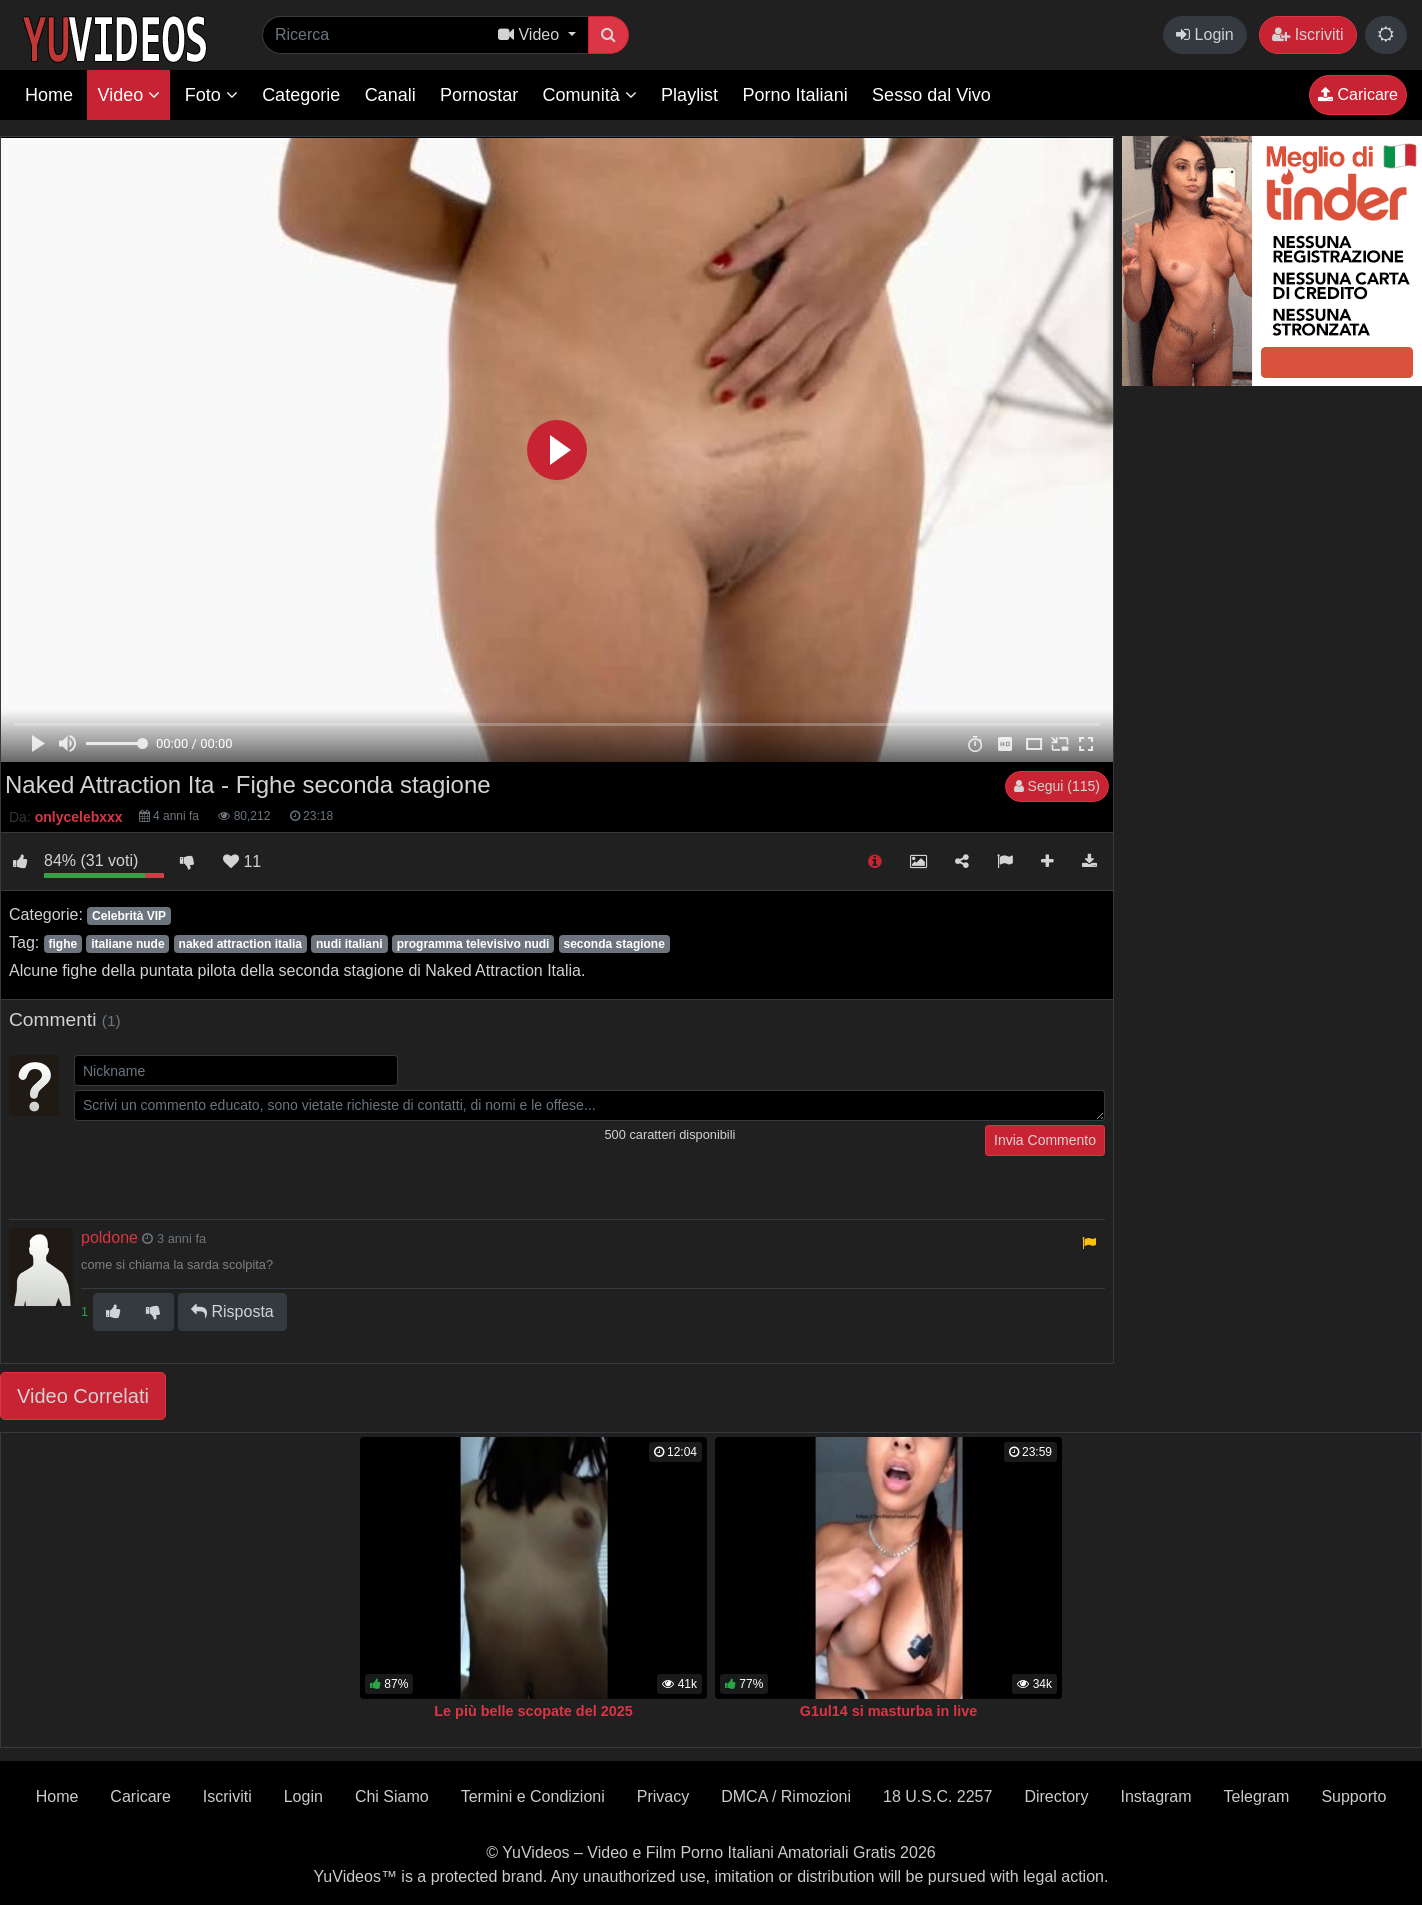 This screenshot has height=1905, width=1422. I want to click on Categorie, so click(301, 95).